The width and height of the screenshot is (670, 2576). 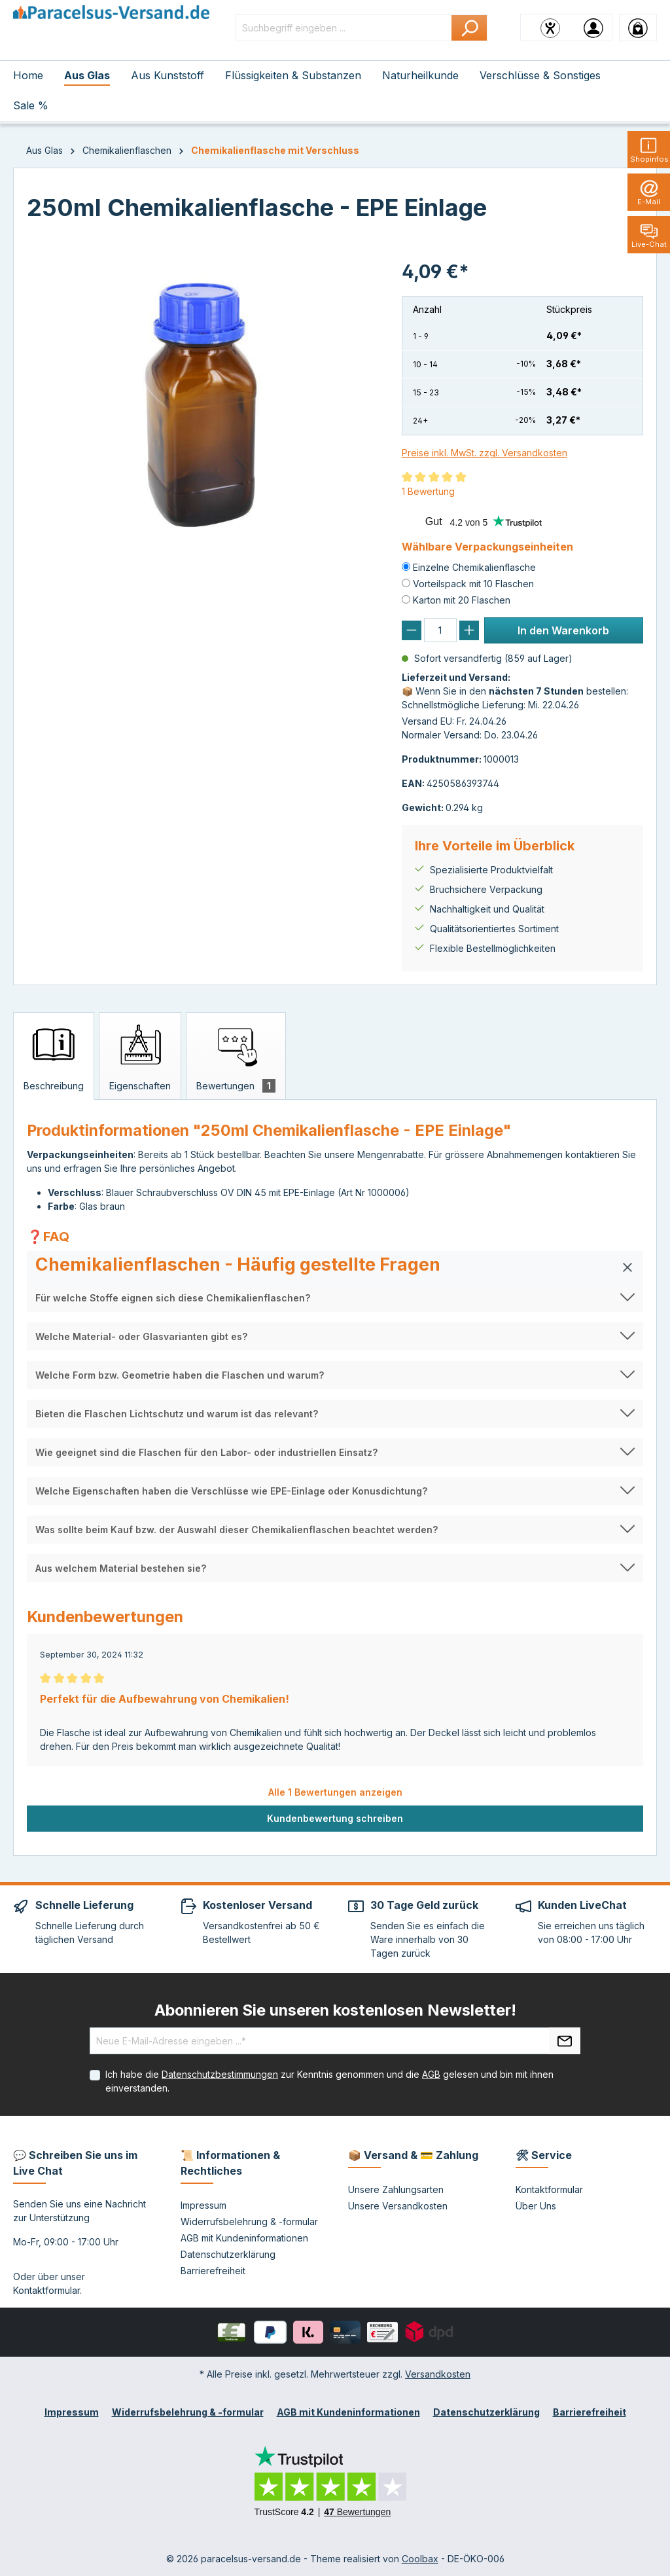 I want to click on [Suchbegriff eingeben ...], so click(x=344, y=27).